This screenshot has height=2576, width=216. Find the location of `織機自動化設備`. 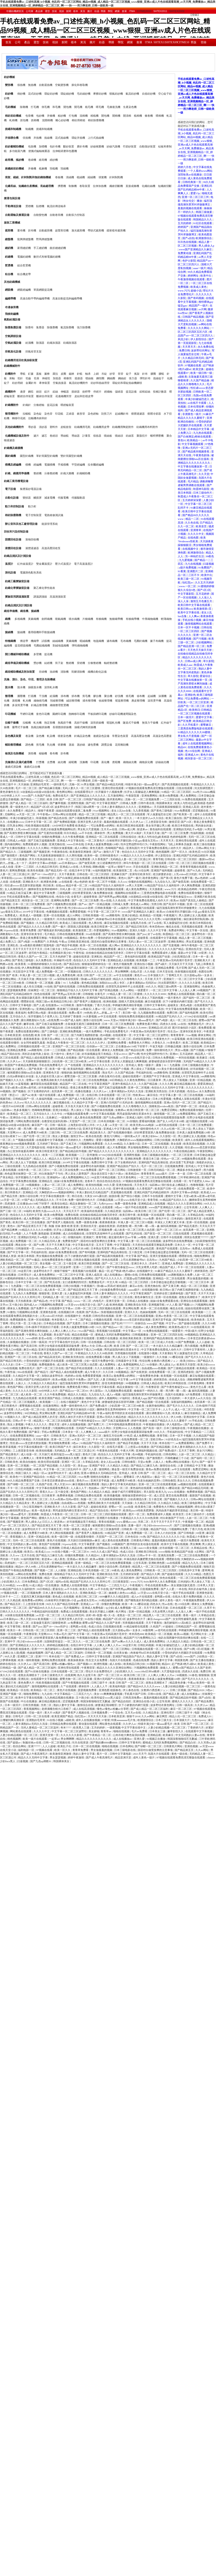

織機自動化設備 is located at coordinates (97, 671).